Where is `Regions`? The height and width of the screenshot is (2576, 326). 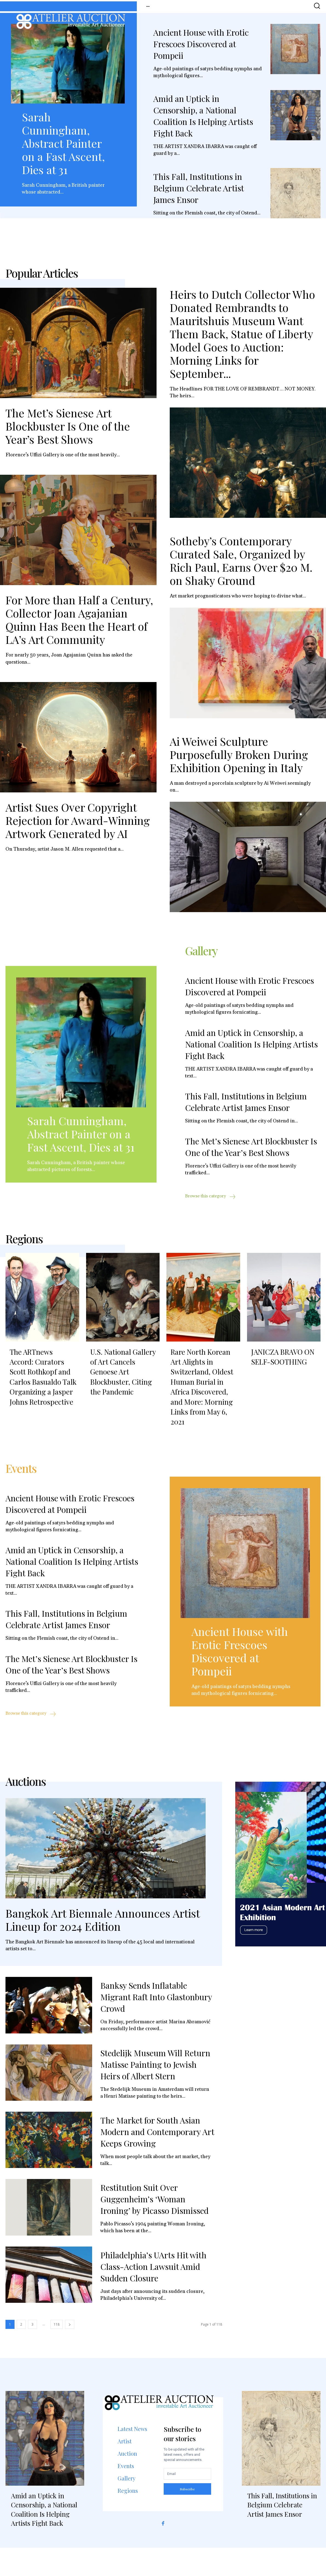
Regions is located at coordinates (128, 2518).